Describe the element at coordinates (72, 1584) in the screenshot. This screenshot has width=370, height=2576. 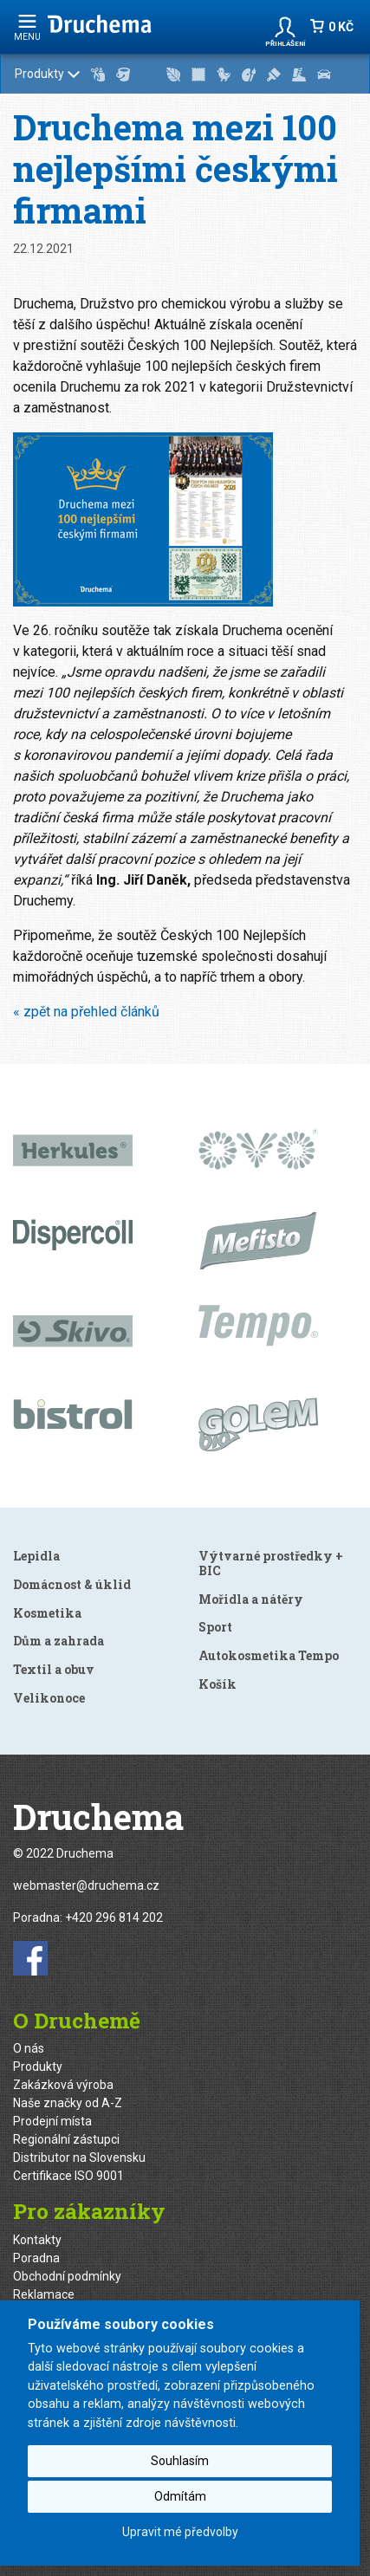
I see `Domácnost & úklid` at that location.